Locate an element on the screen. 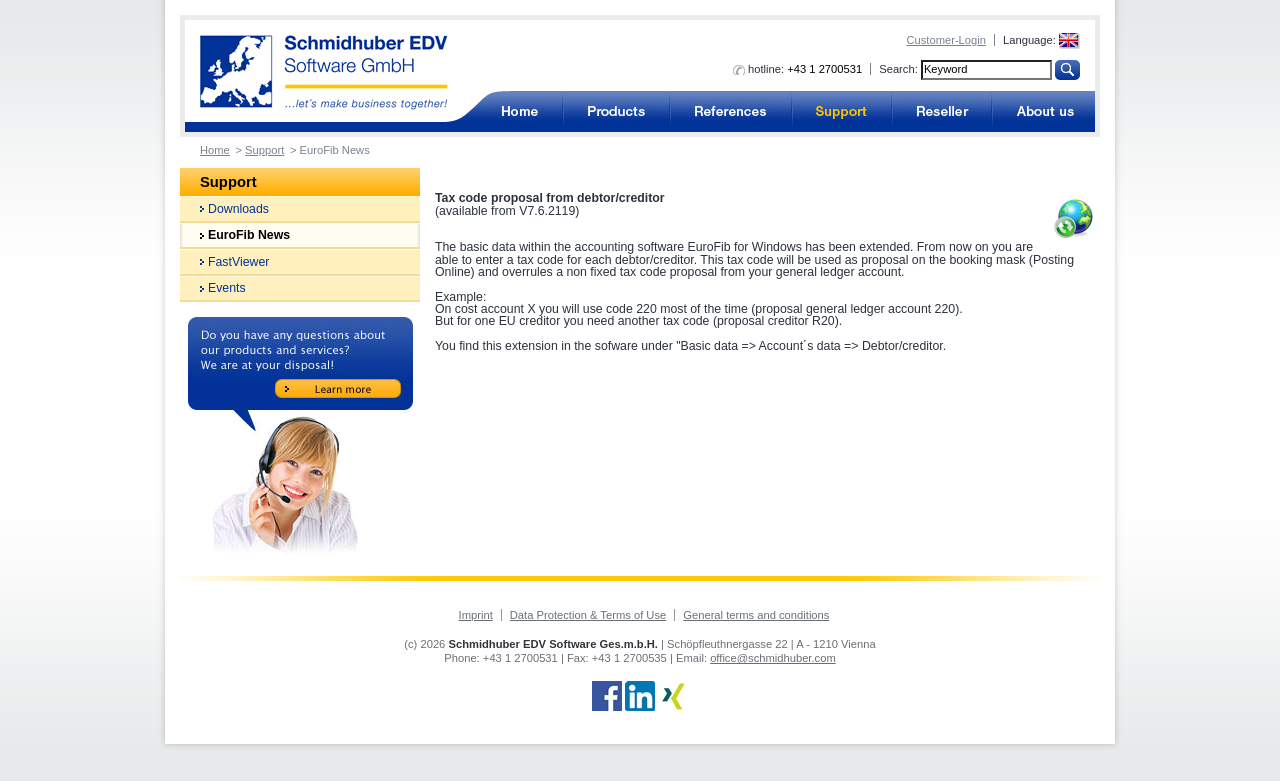 This screenshot has height=781, width=1280. Imprint is located at coordinates (476, 615).